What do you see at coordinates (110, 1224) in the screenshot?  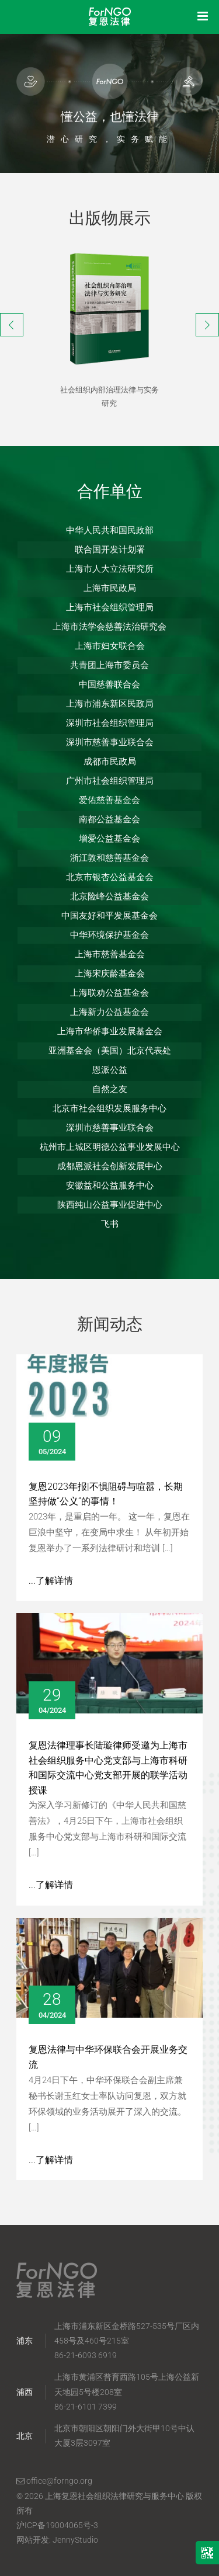 I see `飞书` at bounding box center [110, 1224].